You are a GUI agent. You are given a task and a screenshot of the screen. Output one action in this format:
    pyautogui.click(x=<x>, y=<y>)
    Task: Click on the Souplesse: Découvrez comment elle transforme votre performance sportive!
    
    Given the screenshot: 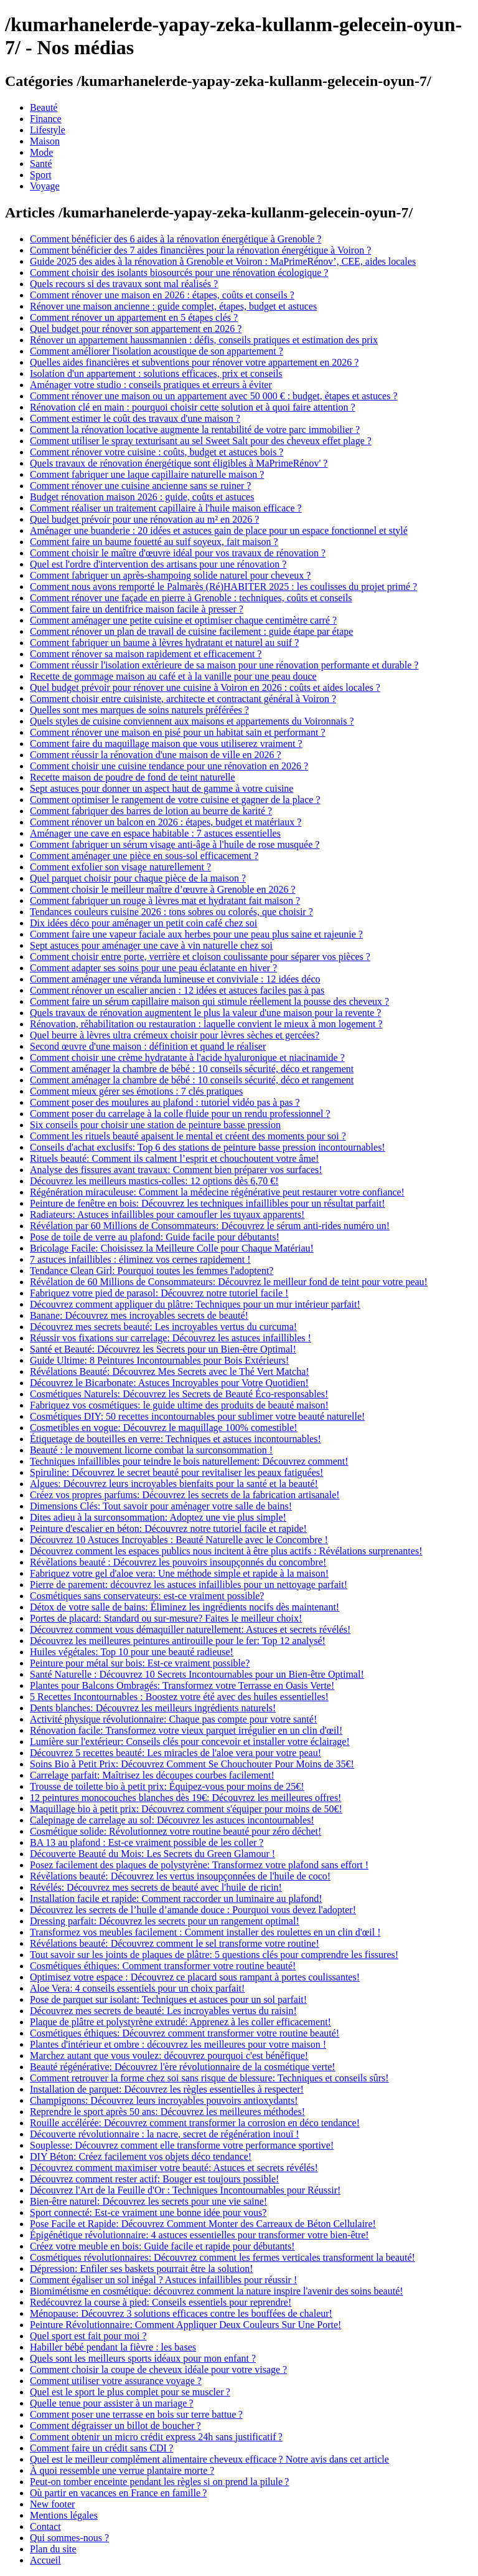 What is the action you would take?
    pyautogui.click(x=182, y=2145)
    